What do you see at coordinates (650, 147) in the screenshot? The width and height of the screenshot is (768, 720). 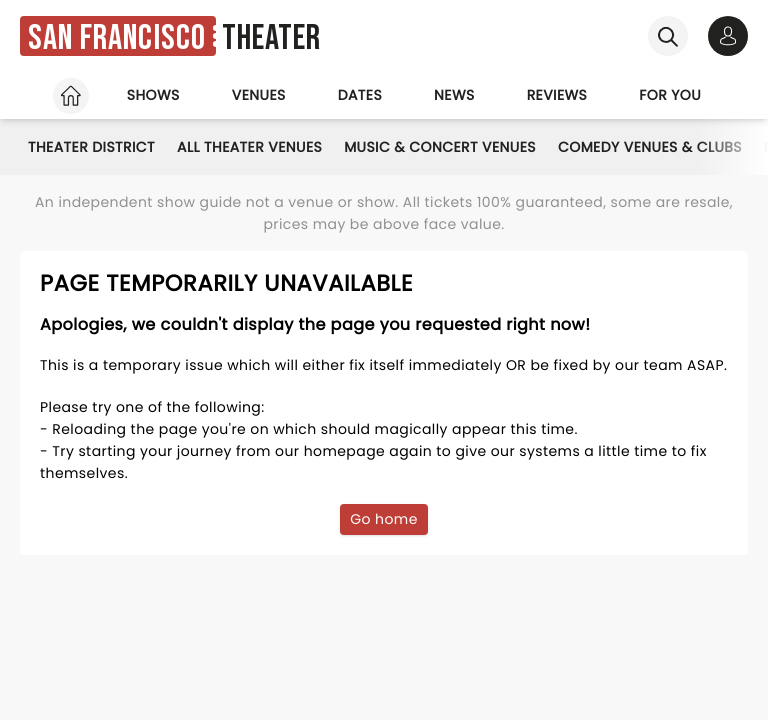 I see `Comedy Venues & Clubs` at bounding box center [650, 147].